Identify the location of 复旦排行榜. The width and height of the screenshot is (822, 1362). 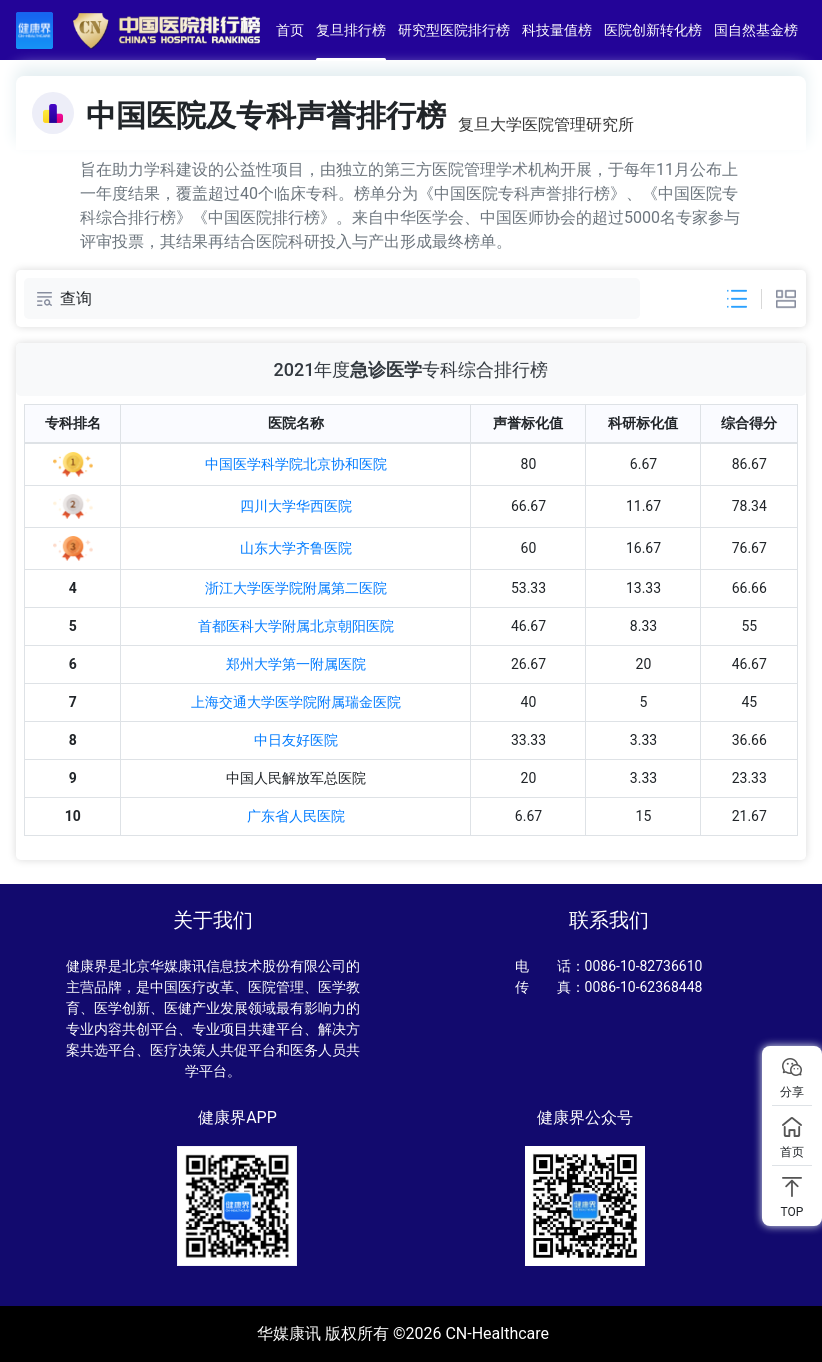
(352, 30).